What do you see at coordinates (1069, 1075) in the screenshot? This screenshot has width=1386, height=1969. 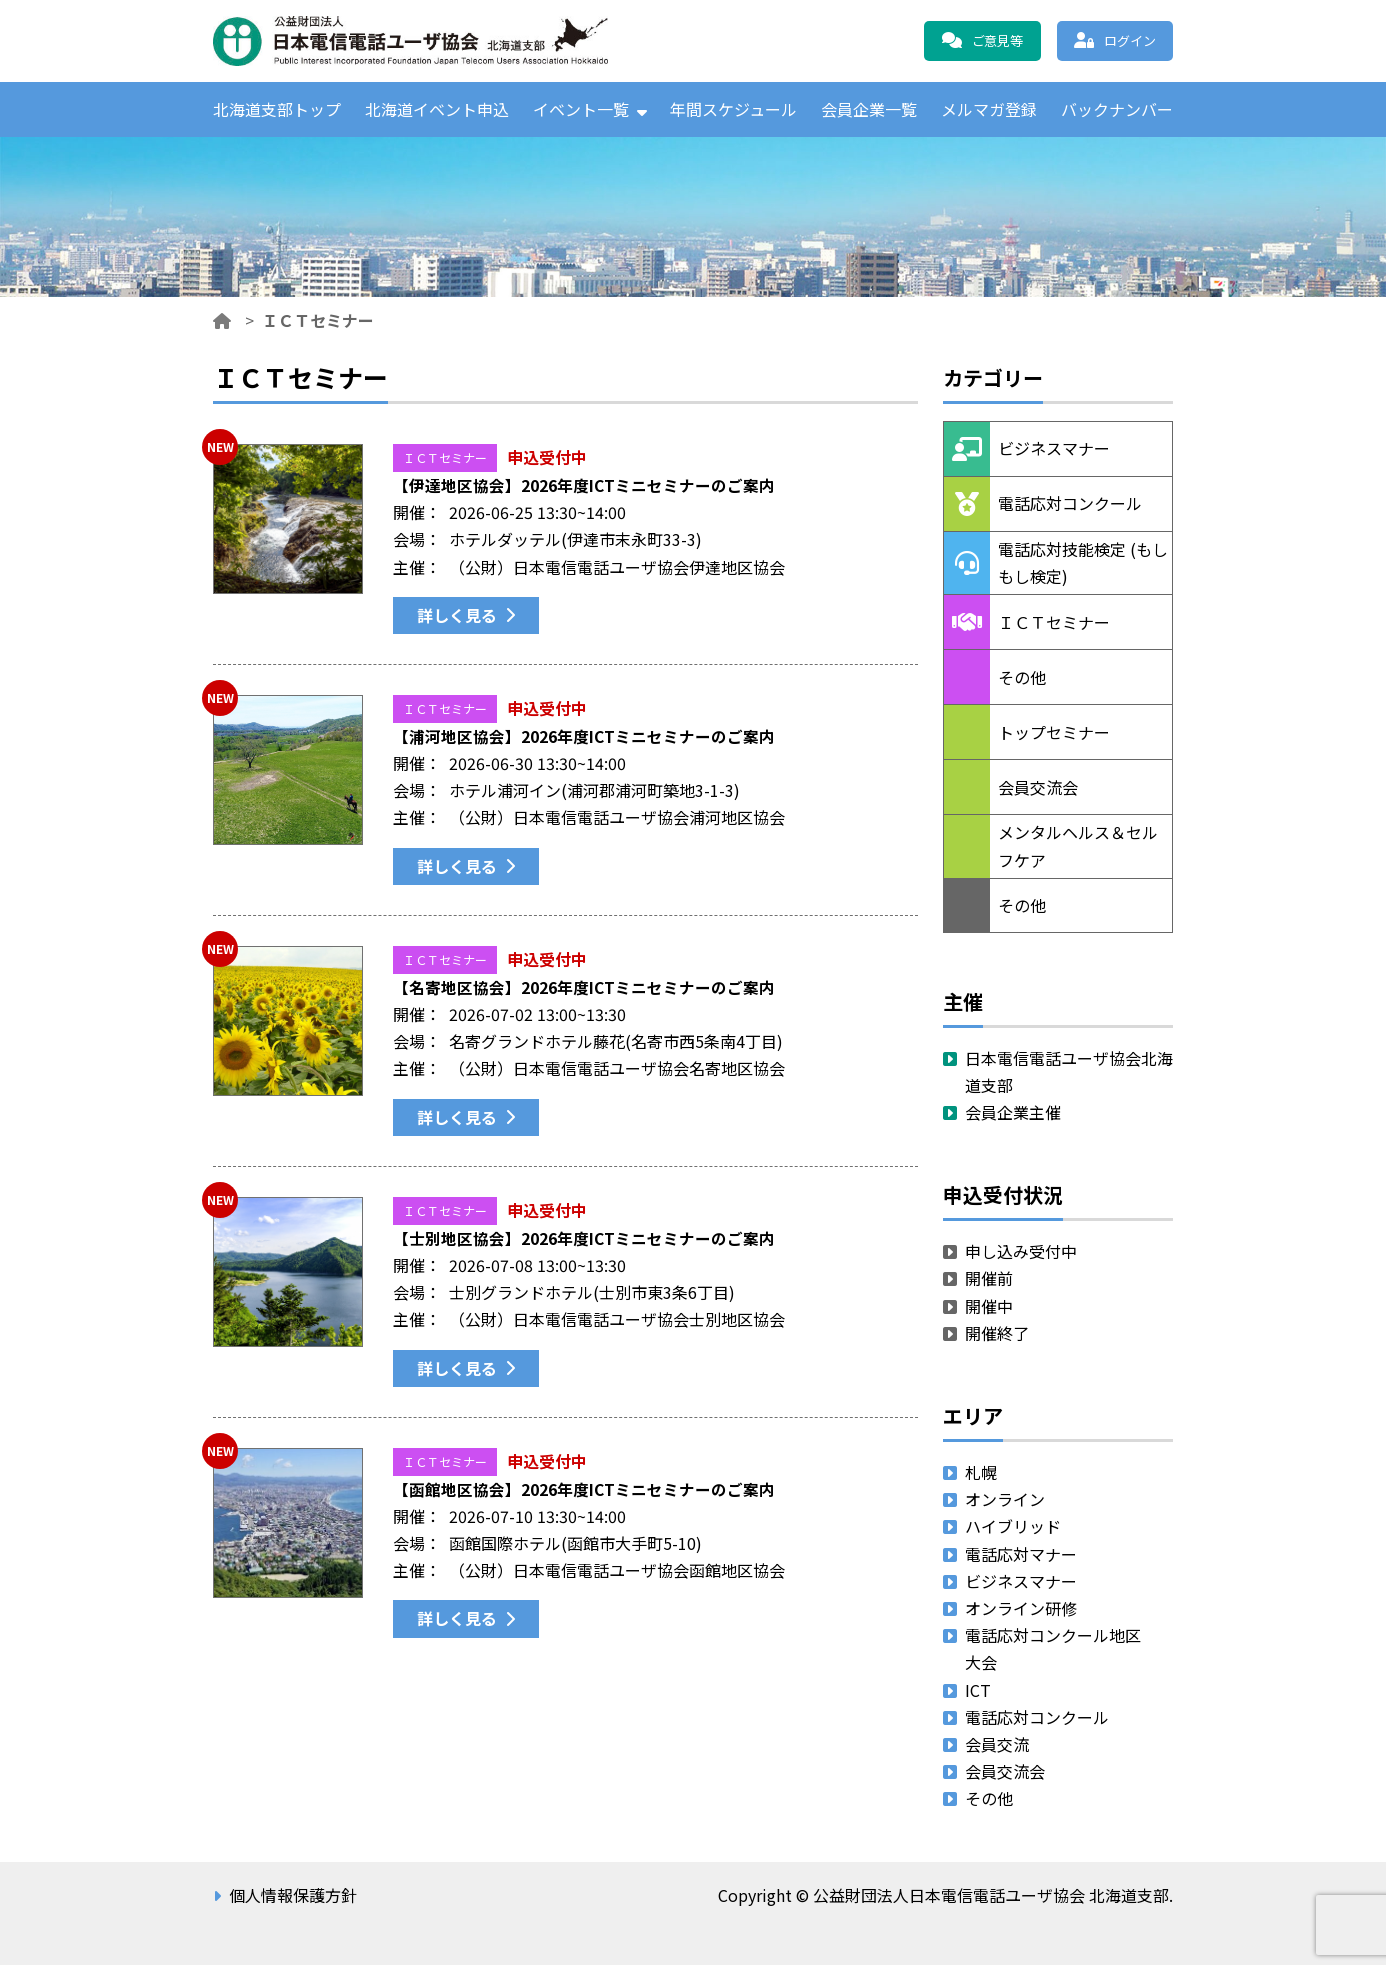 I see `日本電信電話ユーザ協会北海道支部` at bounding box center [1069, 1075].